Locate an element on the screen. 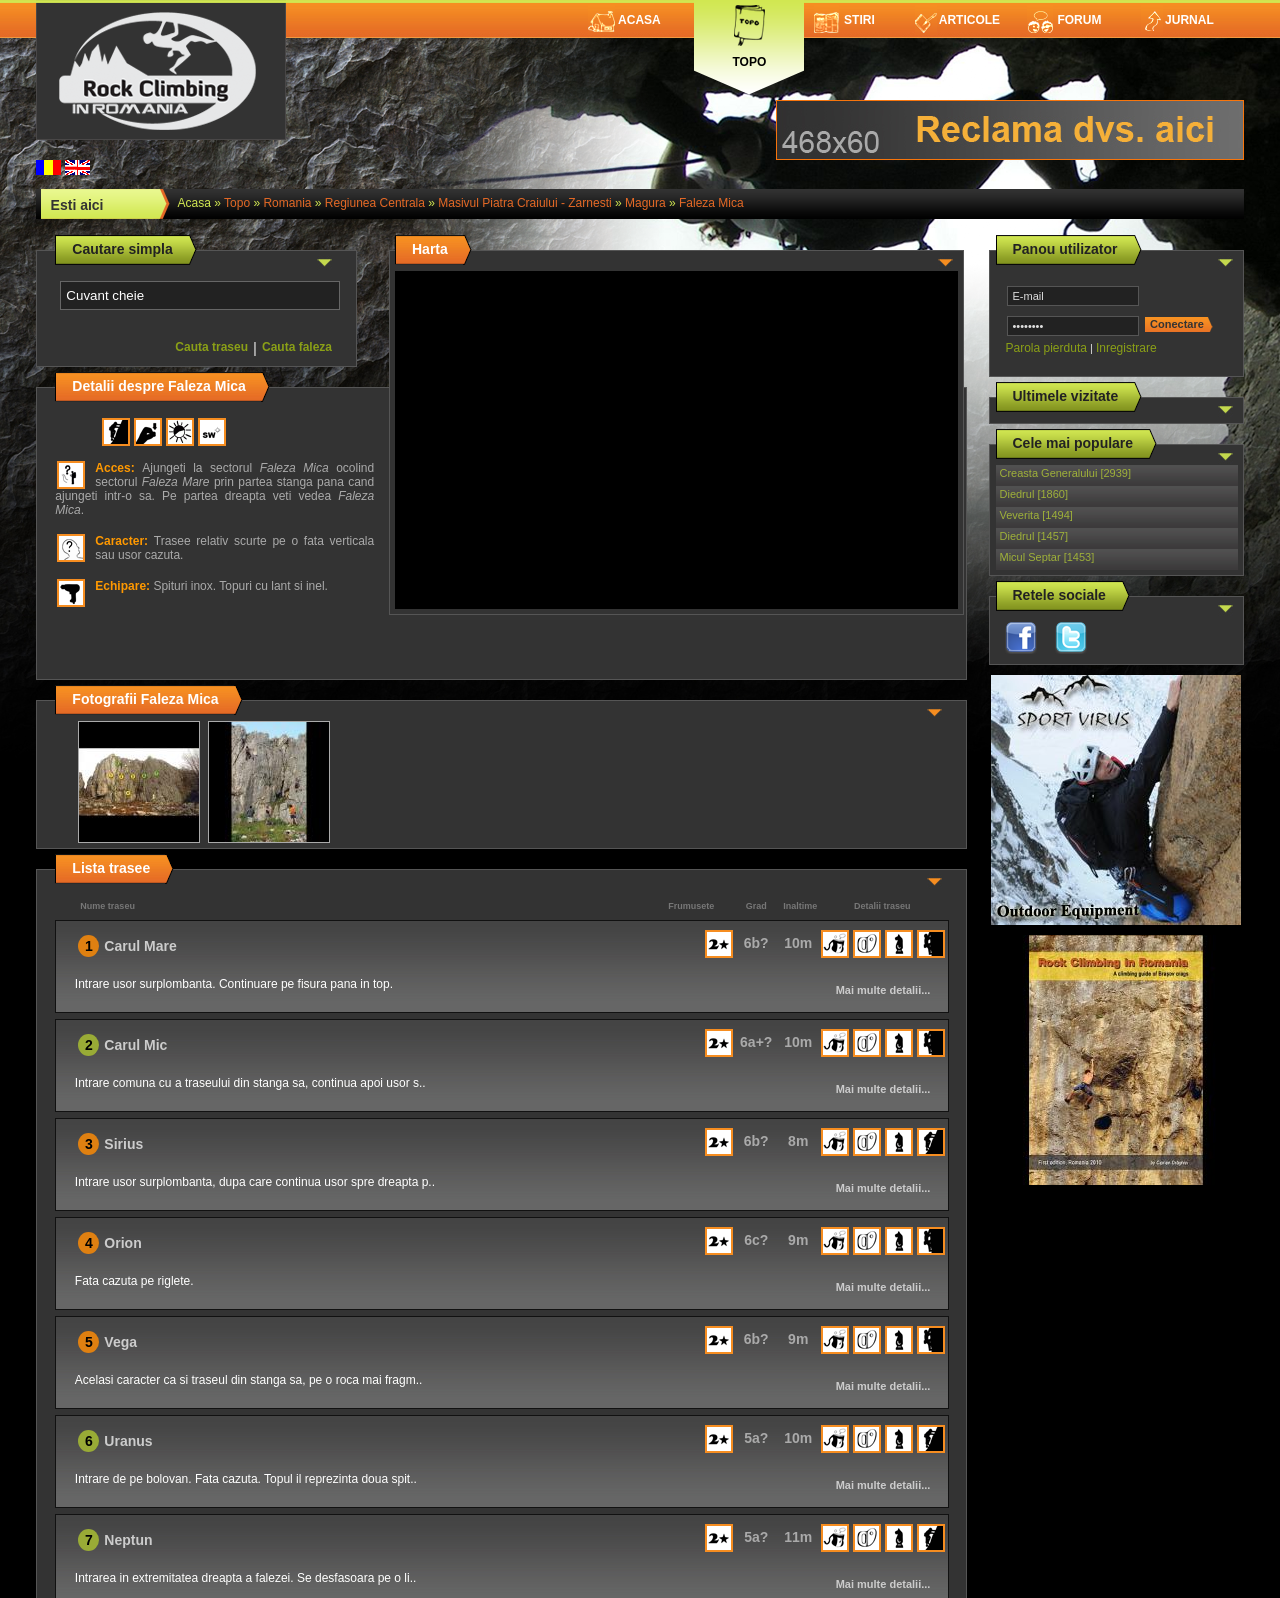  Forum is located at coordinates (1064, 20).